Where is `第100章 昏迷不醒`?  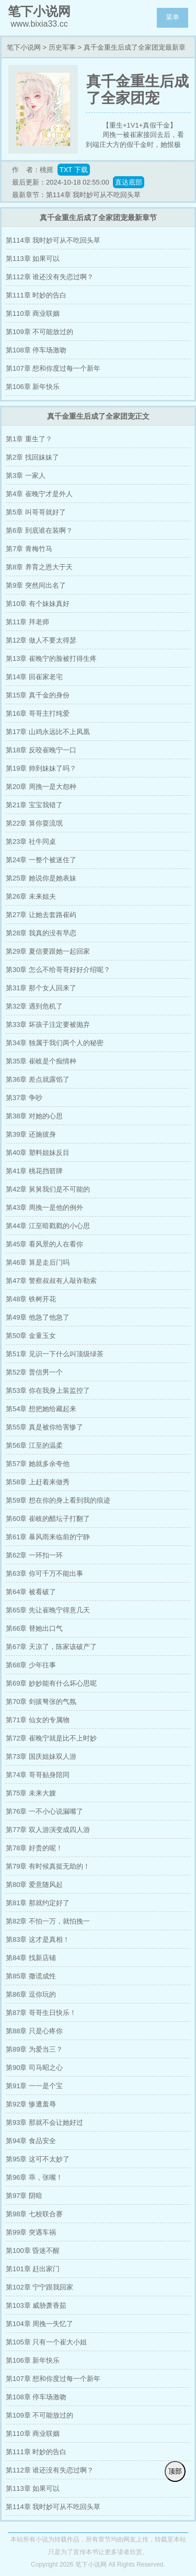
第100章 昏迷不醒 is located at coordinates (33, 2250).